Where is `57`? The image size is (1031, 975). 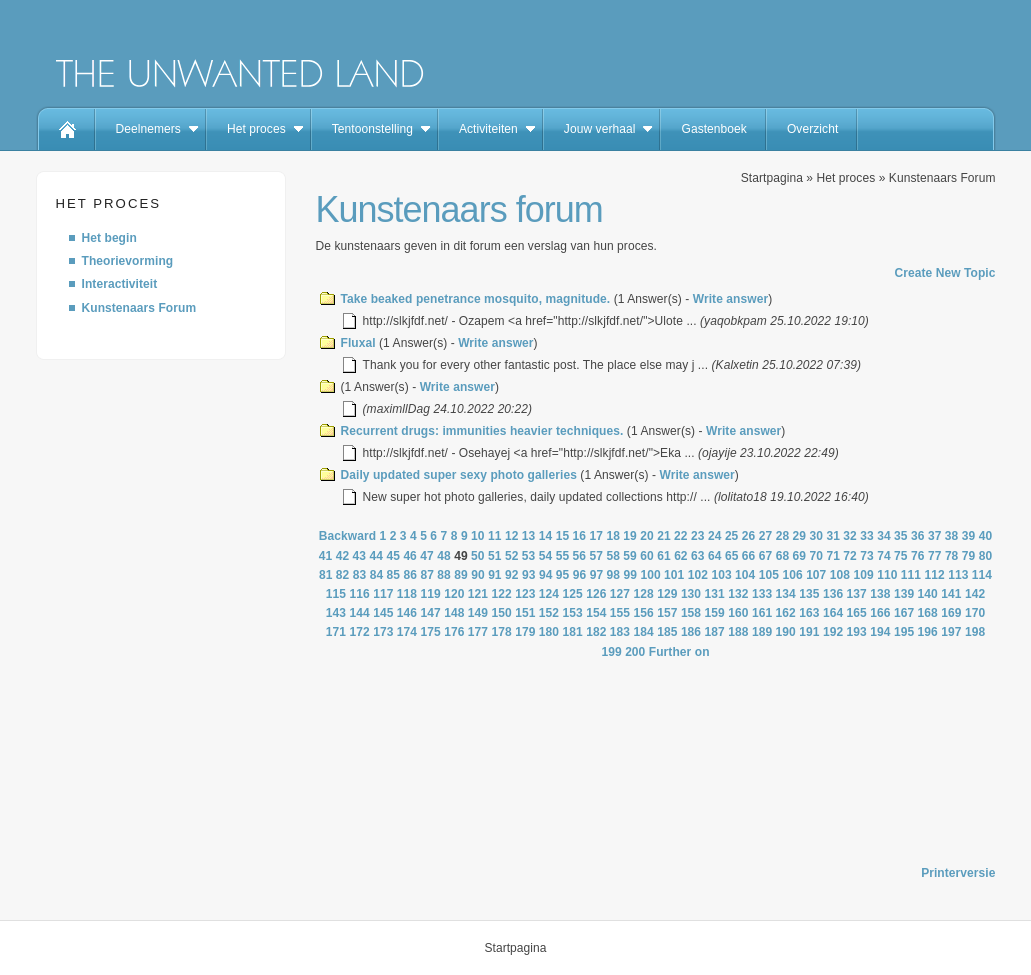
57 is located at coordinates (597, 556).